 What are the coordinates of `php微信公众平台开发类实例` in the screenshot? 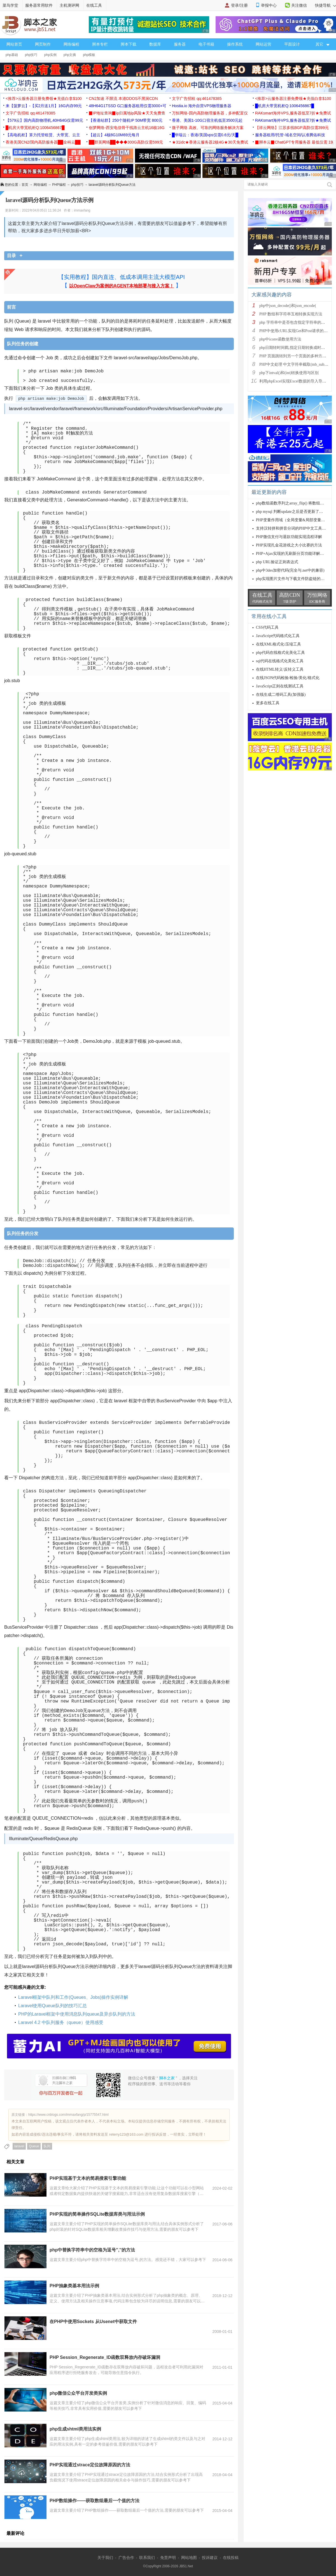 It's located at (78, 2393).